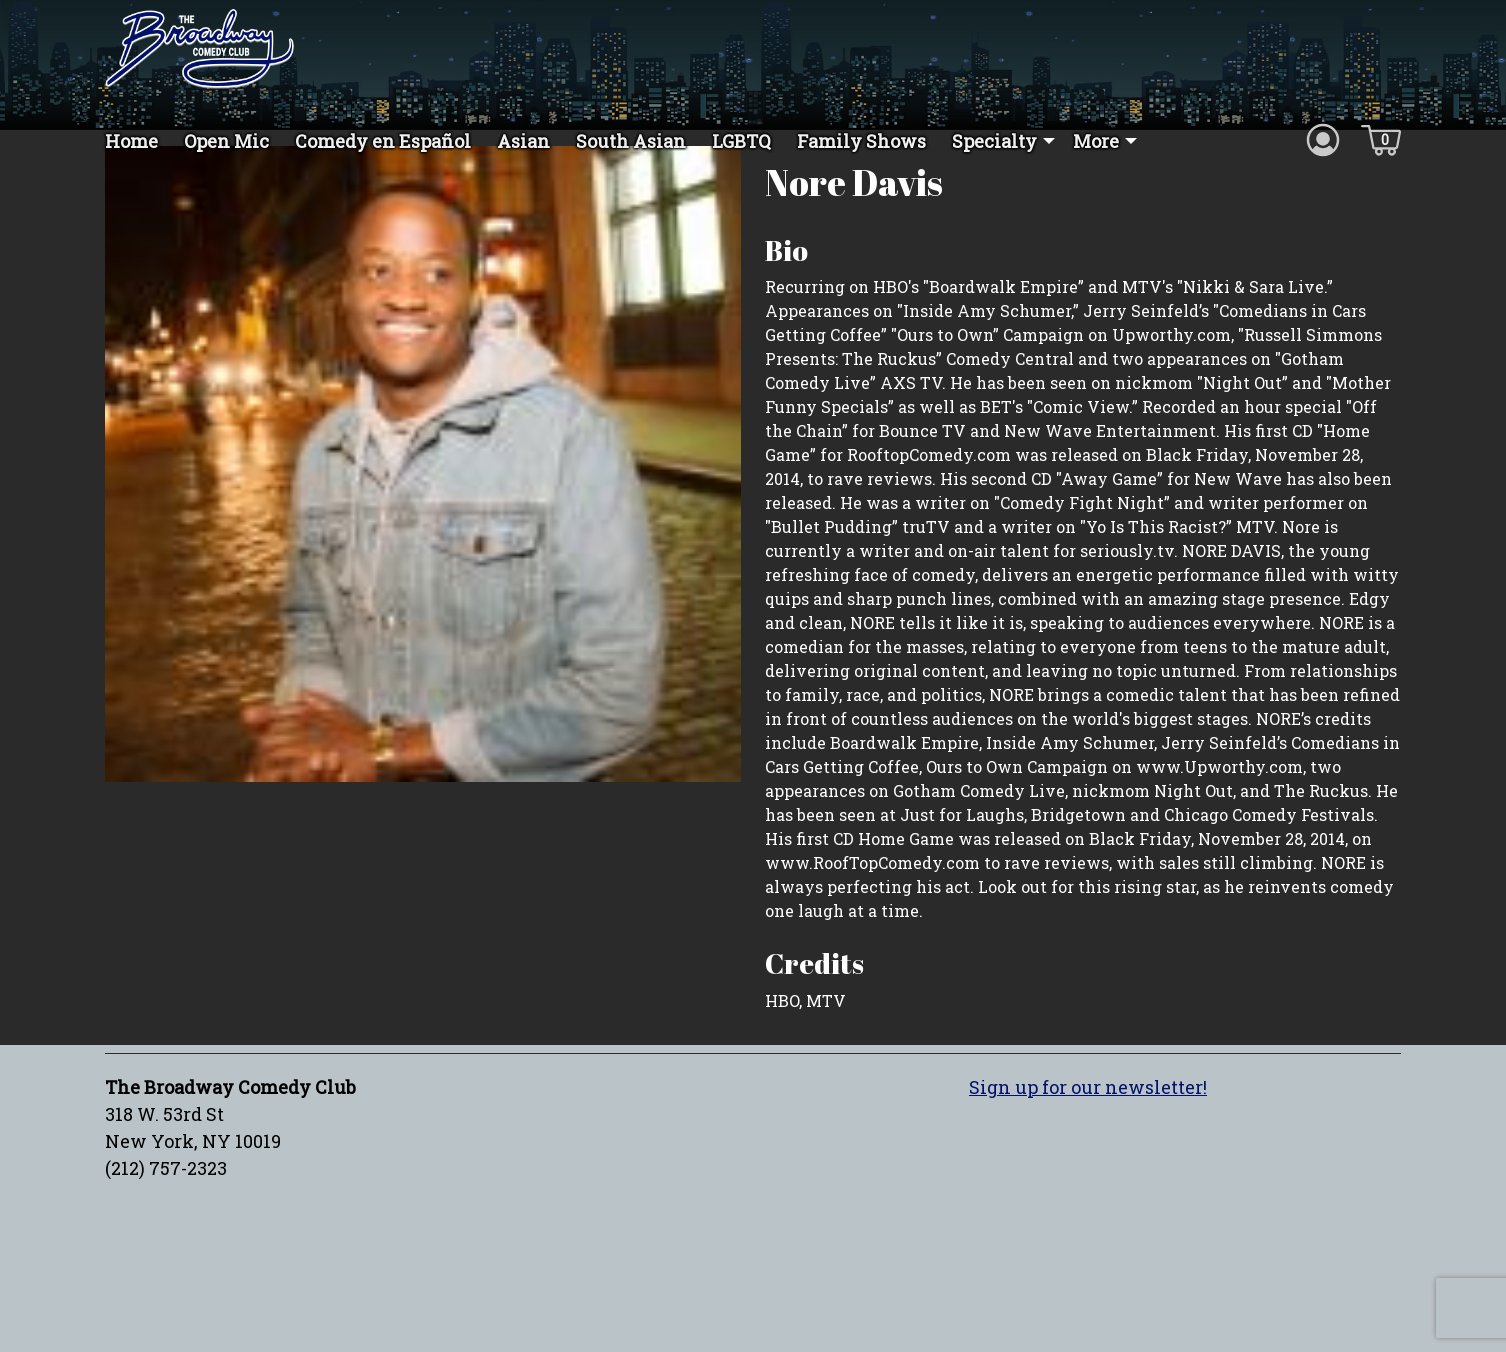 Image resolution: width=1506 pixels, height=1352 pixels. I want to click on Home, so click(131, 141).